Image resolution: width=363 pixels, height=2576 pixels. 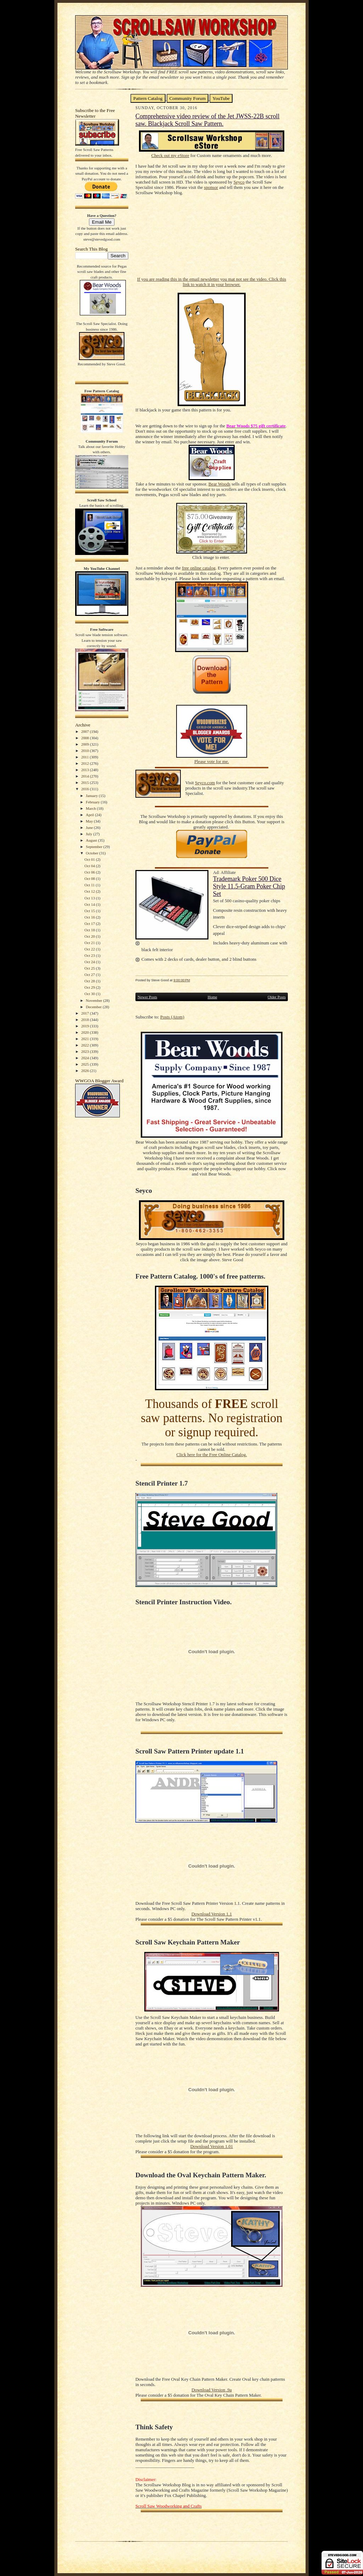 What do you see at coordinates (85, 1026) in the screenshot?
I see `2019` at bounding box center [85, 1026].